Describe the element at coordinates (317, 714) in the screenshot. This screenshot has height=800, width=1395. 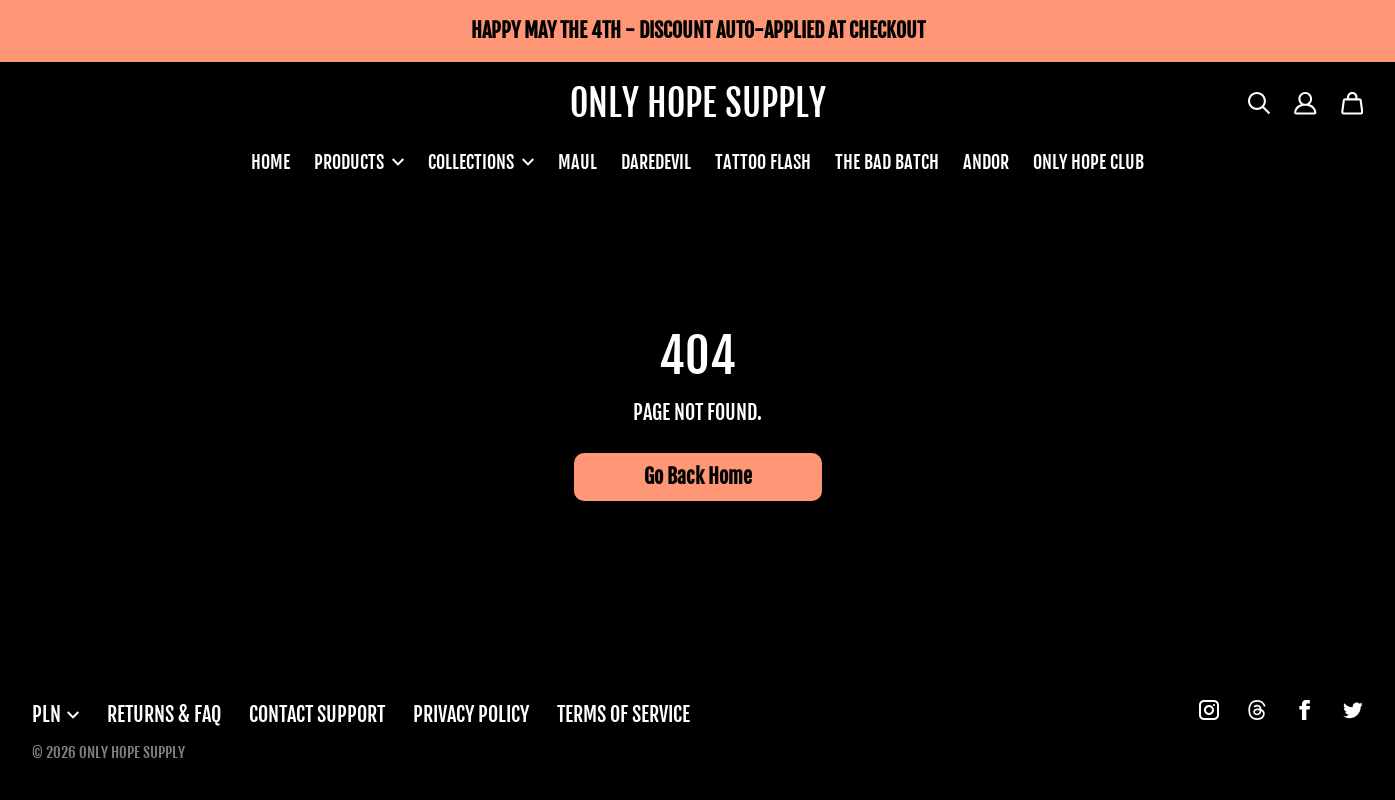
I see `Contact Support` at that location.